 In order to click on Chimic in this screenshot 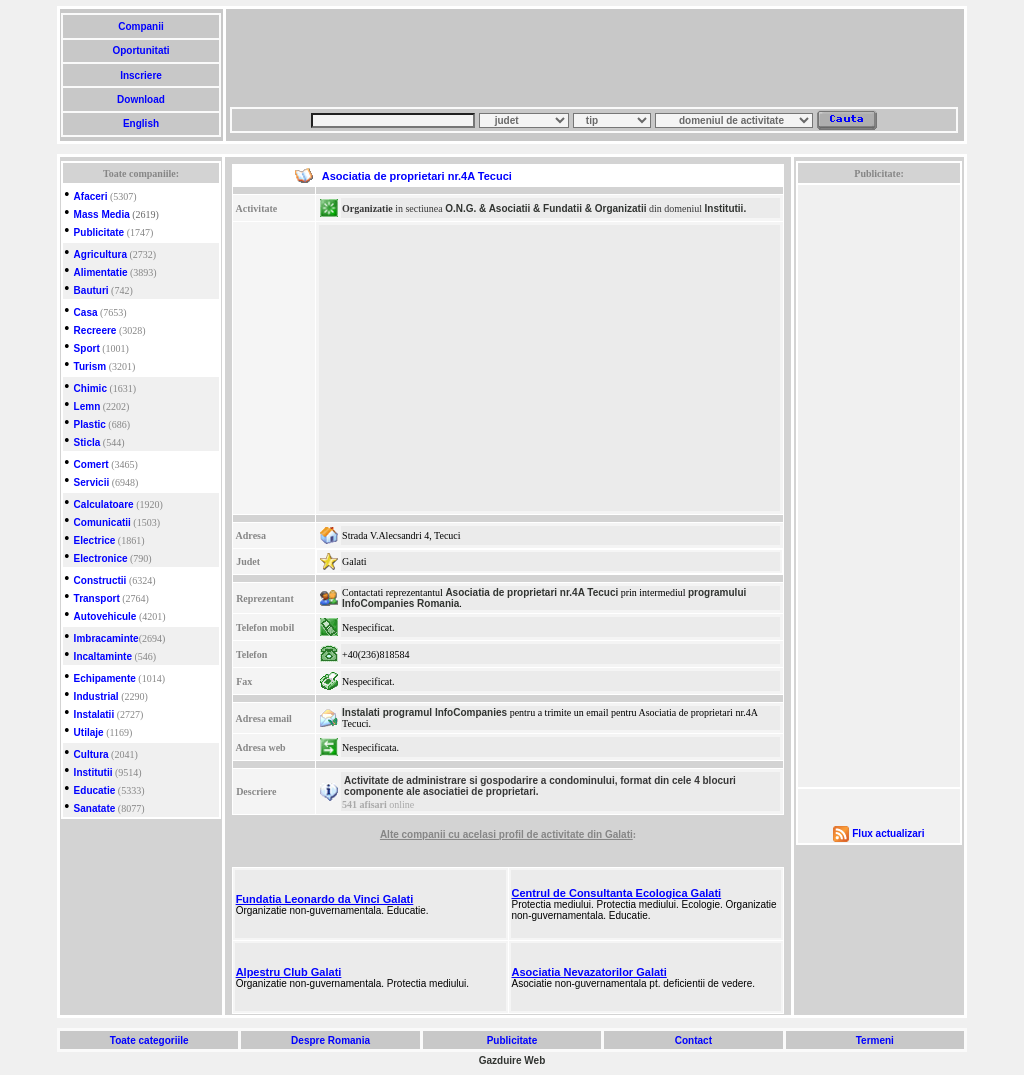, I will do `click(90, 388)`.